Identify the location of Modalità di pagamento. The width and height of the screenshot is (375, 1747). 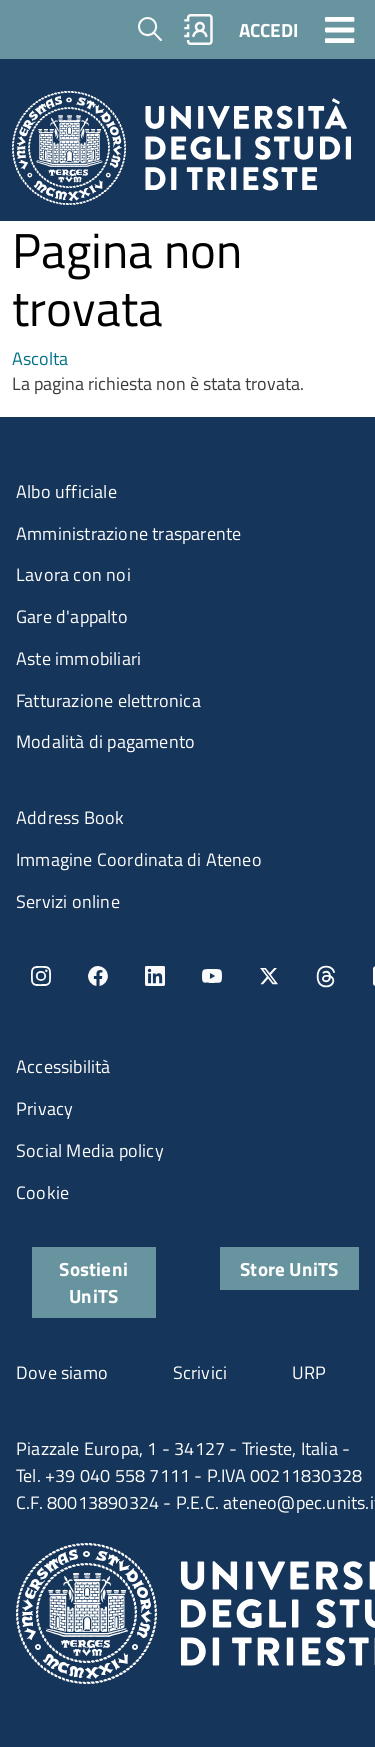
(105, 741).